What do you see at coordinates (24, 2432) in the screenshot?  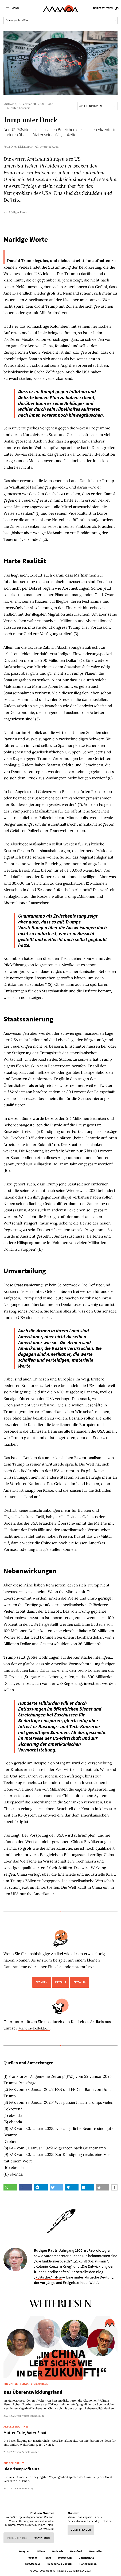 I see `Mutter Erde, Vater Staat` at bounding box center [24, 2432].